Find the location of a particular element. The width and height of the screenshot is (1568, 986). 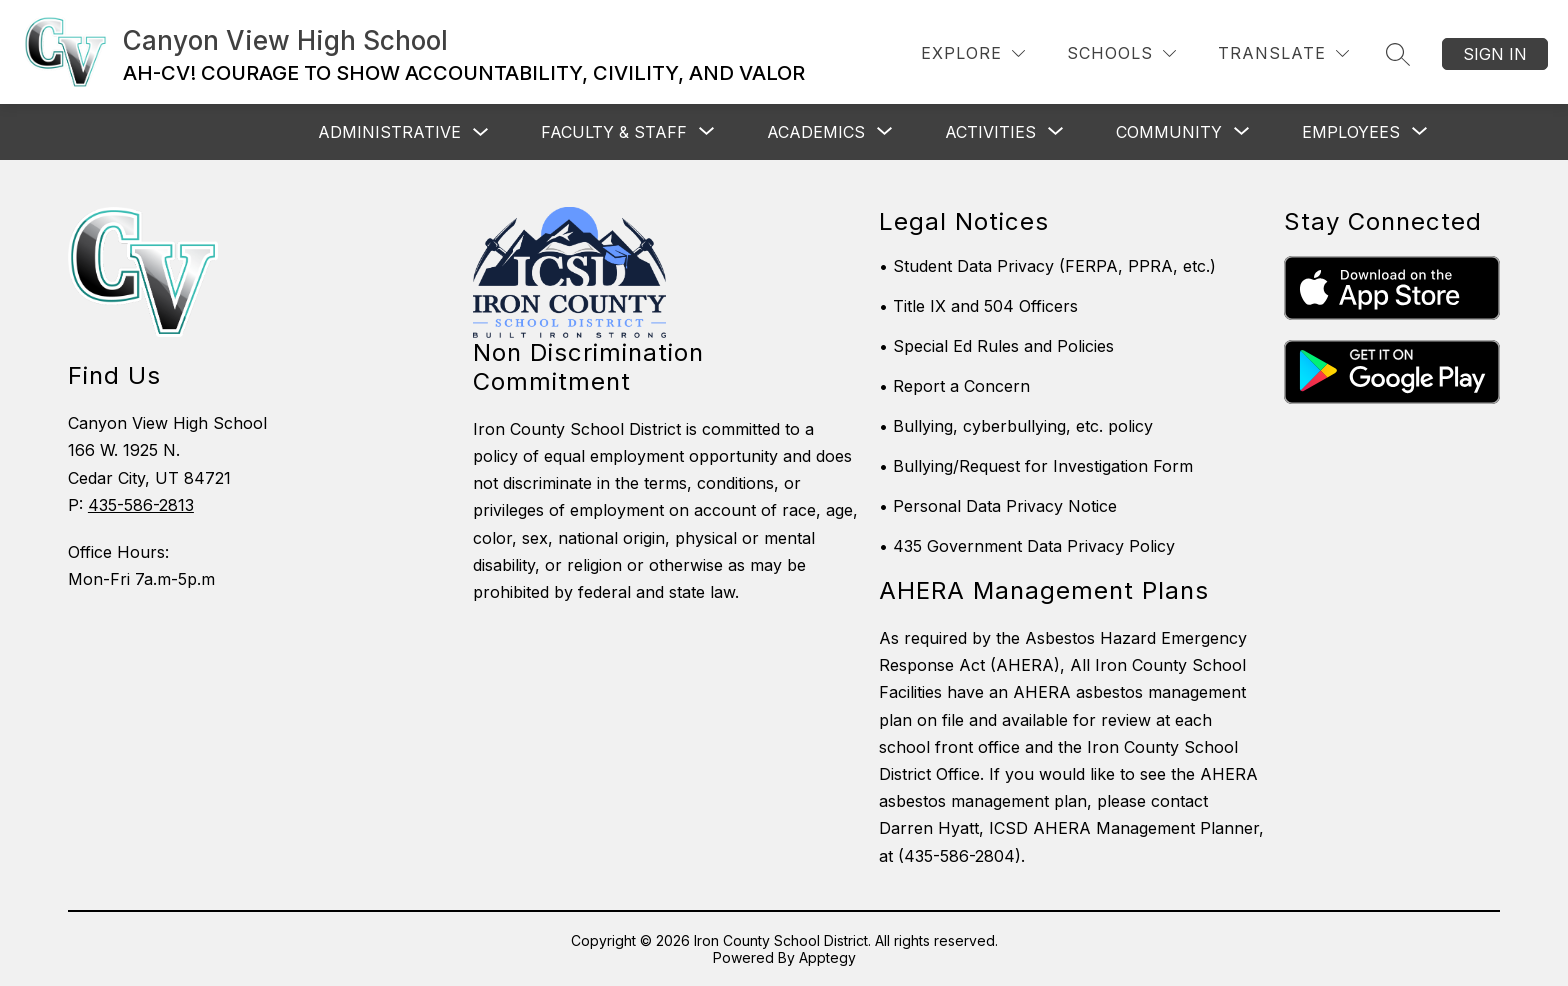

• Bullying/Request for Investigation Form is located at coordinates (1036, 466).